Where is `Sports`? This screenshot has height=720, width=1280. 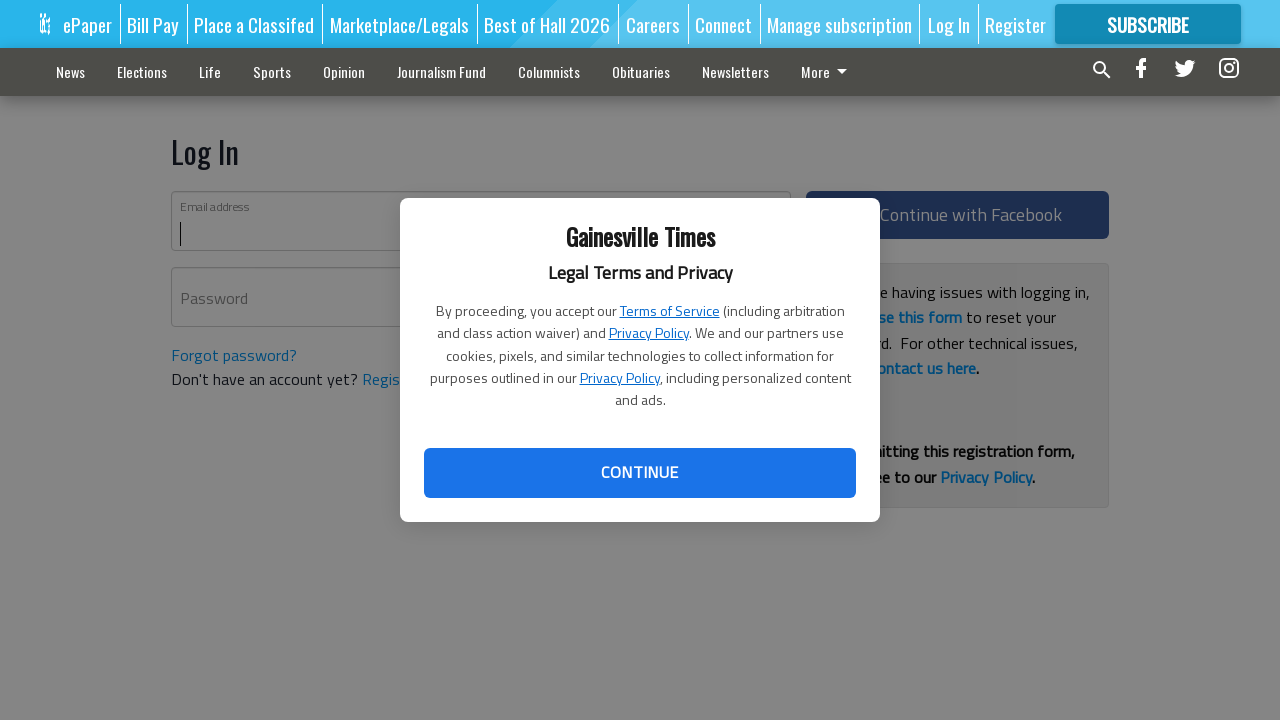
Sports is located at coordinates (272, 71).